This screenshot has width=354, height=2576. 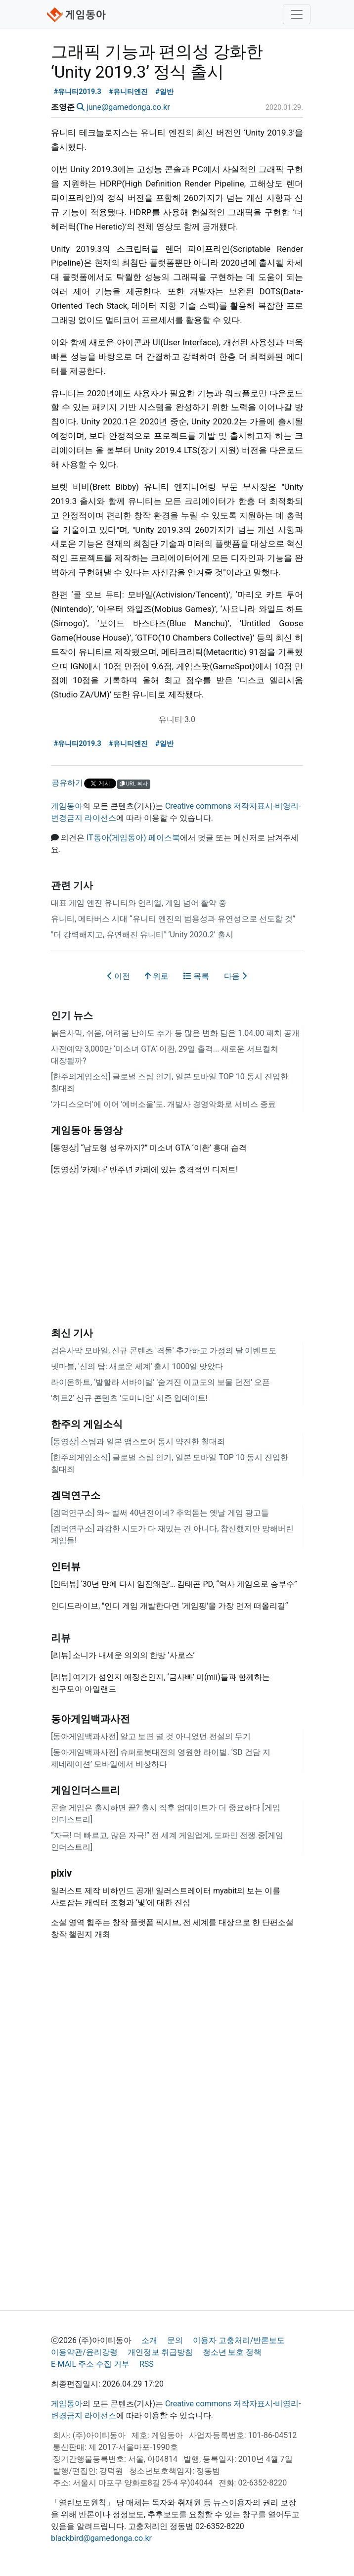 I want to click on 최신 기사, so click(x=72, y=1333).